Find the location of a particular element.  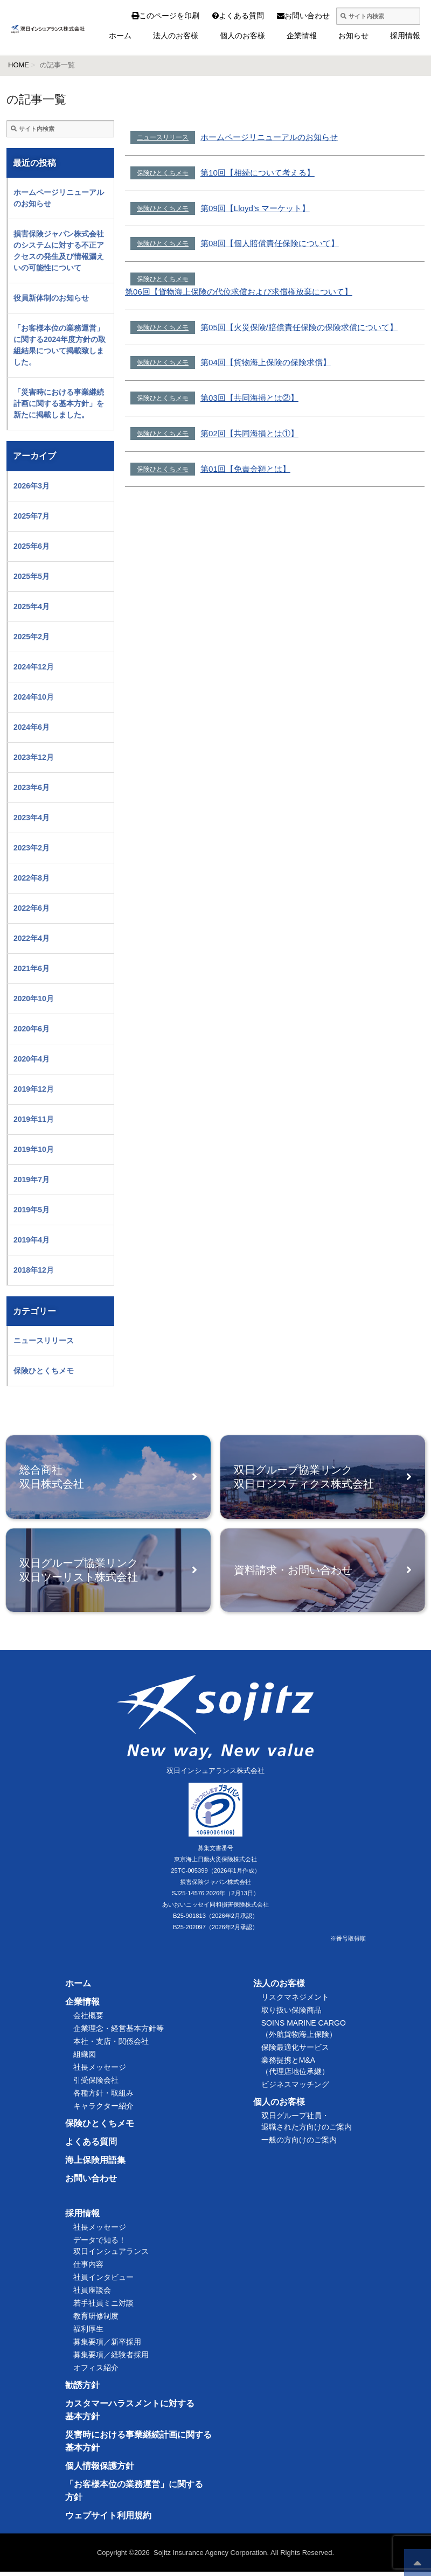

HOME is located at coordinates (18, 65).